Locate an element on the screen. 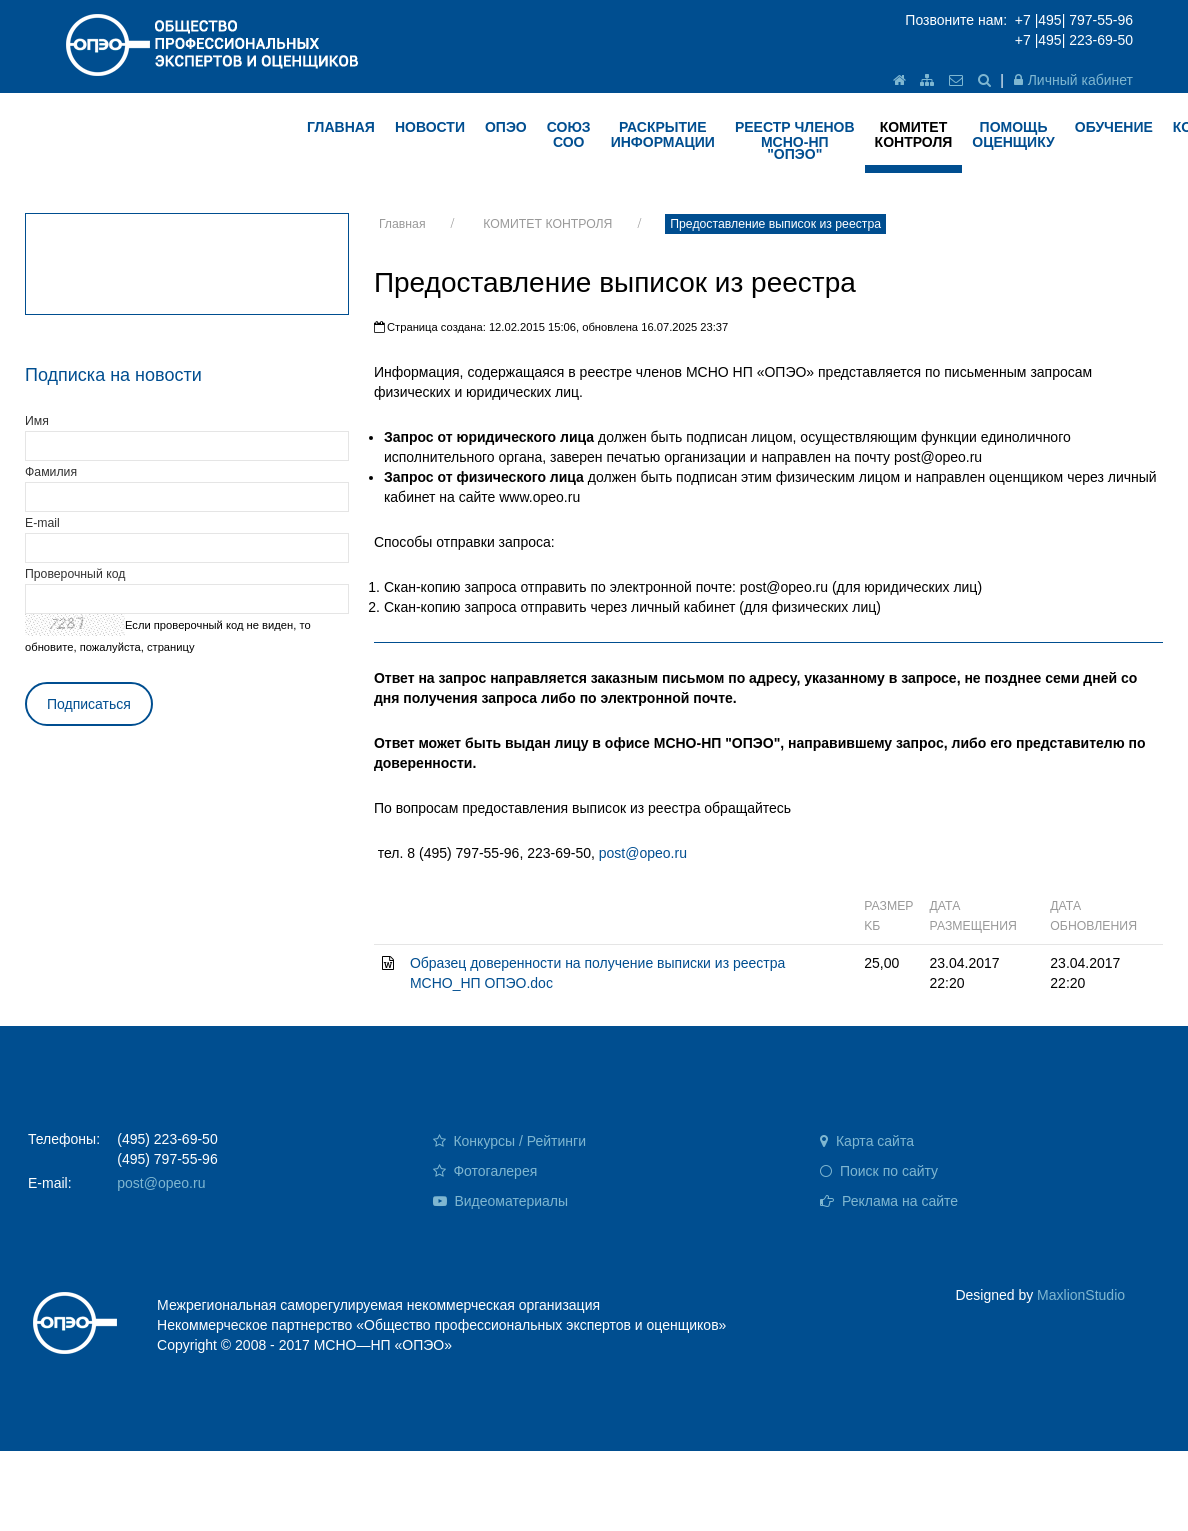  post@opeo.ru is located at coordinates (643, 853).